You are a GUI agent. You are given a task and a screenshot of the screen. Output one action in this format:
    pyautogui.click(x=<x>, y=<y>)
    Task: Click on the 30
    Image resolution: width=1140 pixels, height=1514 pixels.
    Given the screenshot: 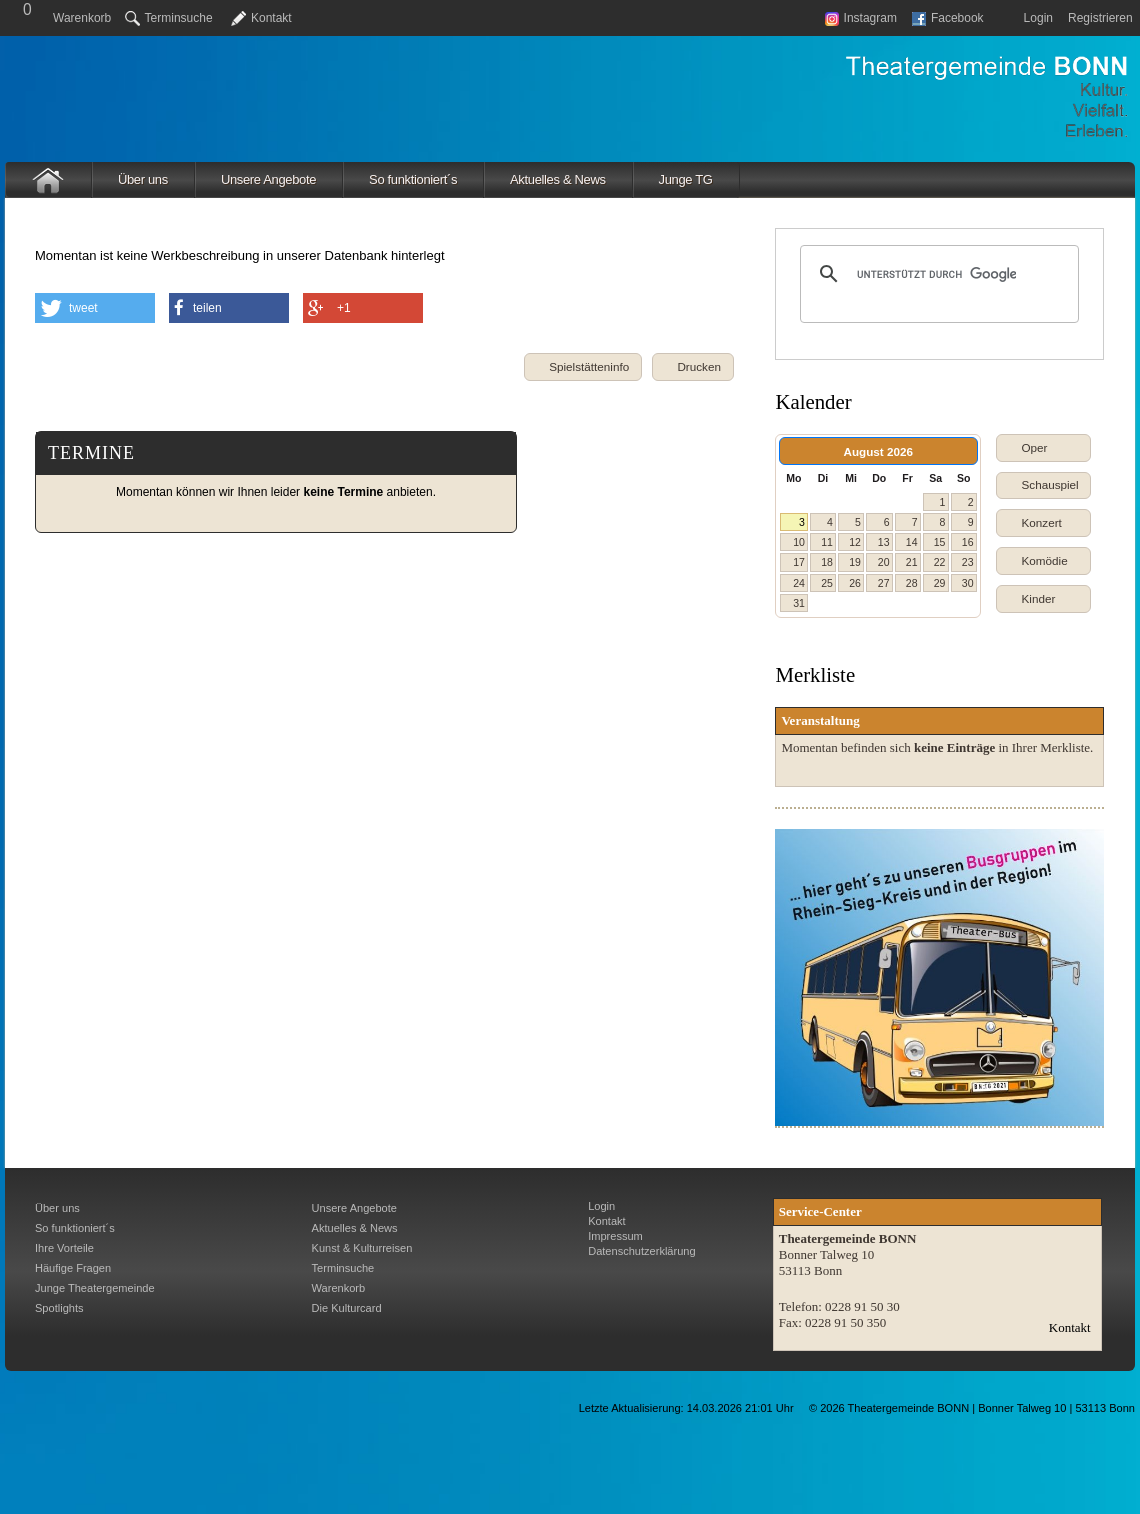 What is the action you would take?
    pyautogui.click(x=968, y=583)
    